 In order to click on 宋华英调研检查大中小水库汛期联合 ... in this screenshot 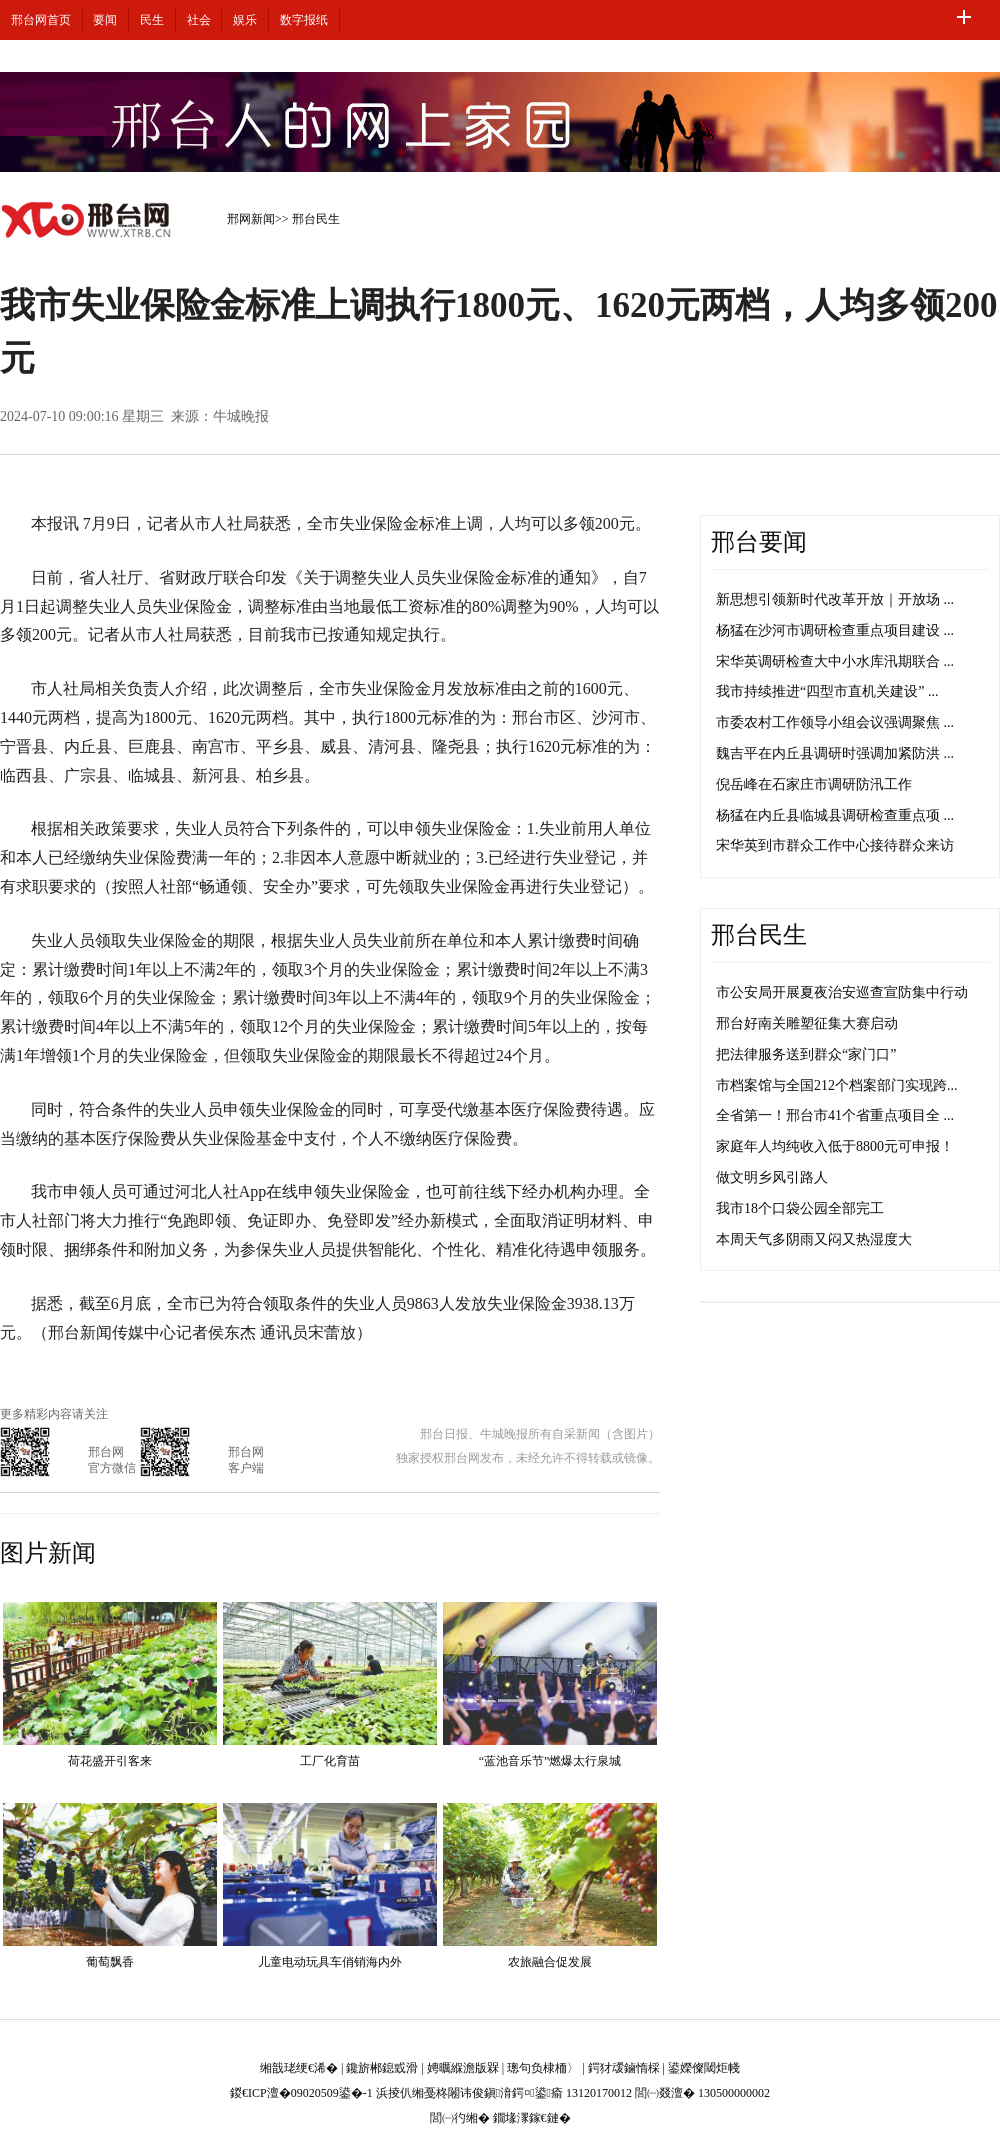, I will do `click(835, 661)`.